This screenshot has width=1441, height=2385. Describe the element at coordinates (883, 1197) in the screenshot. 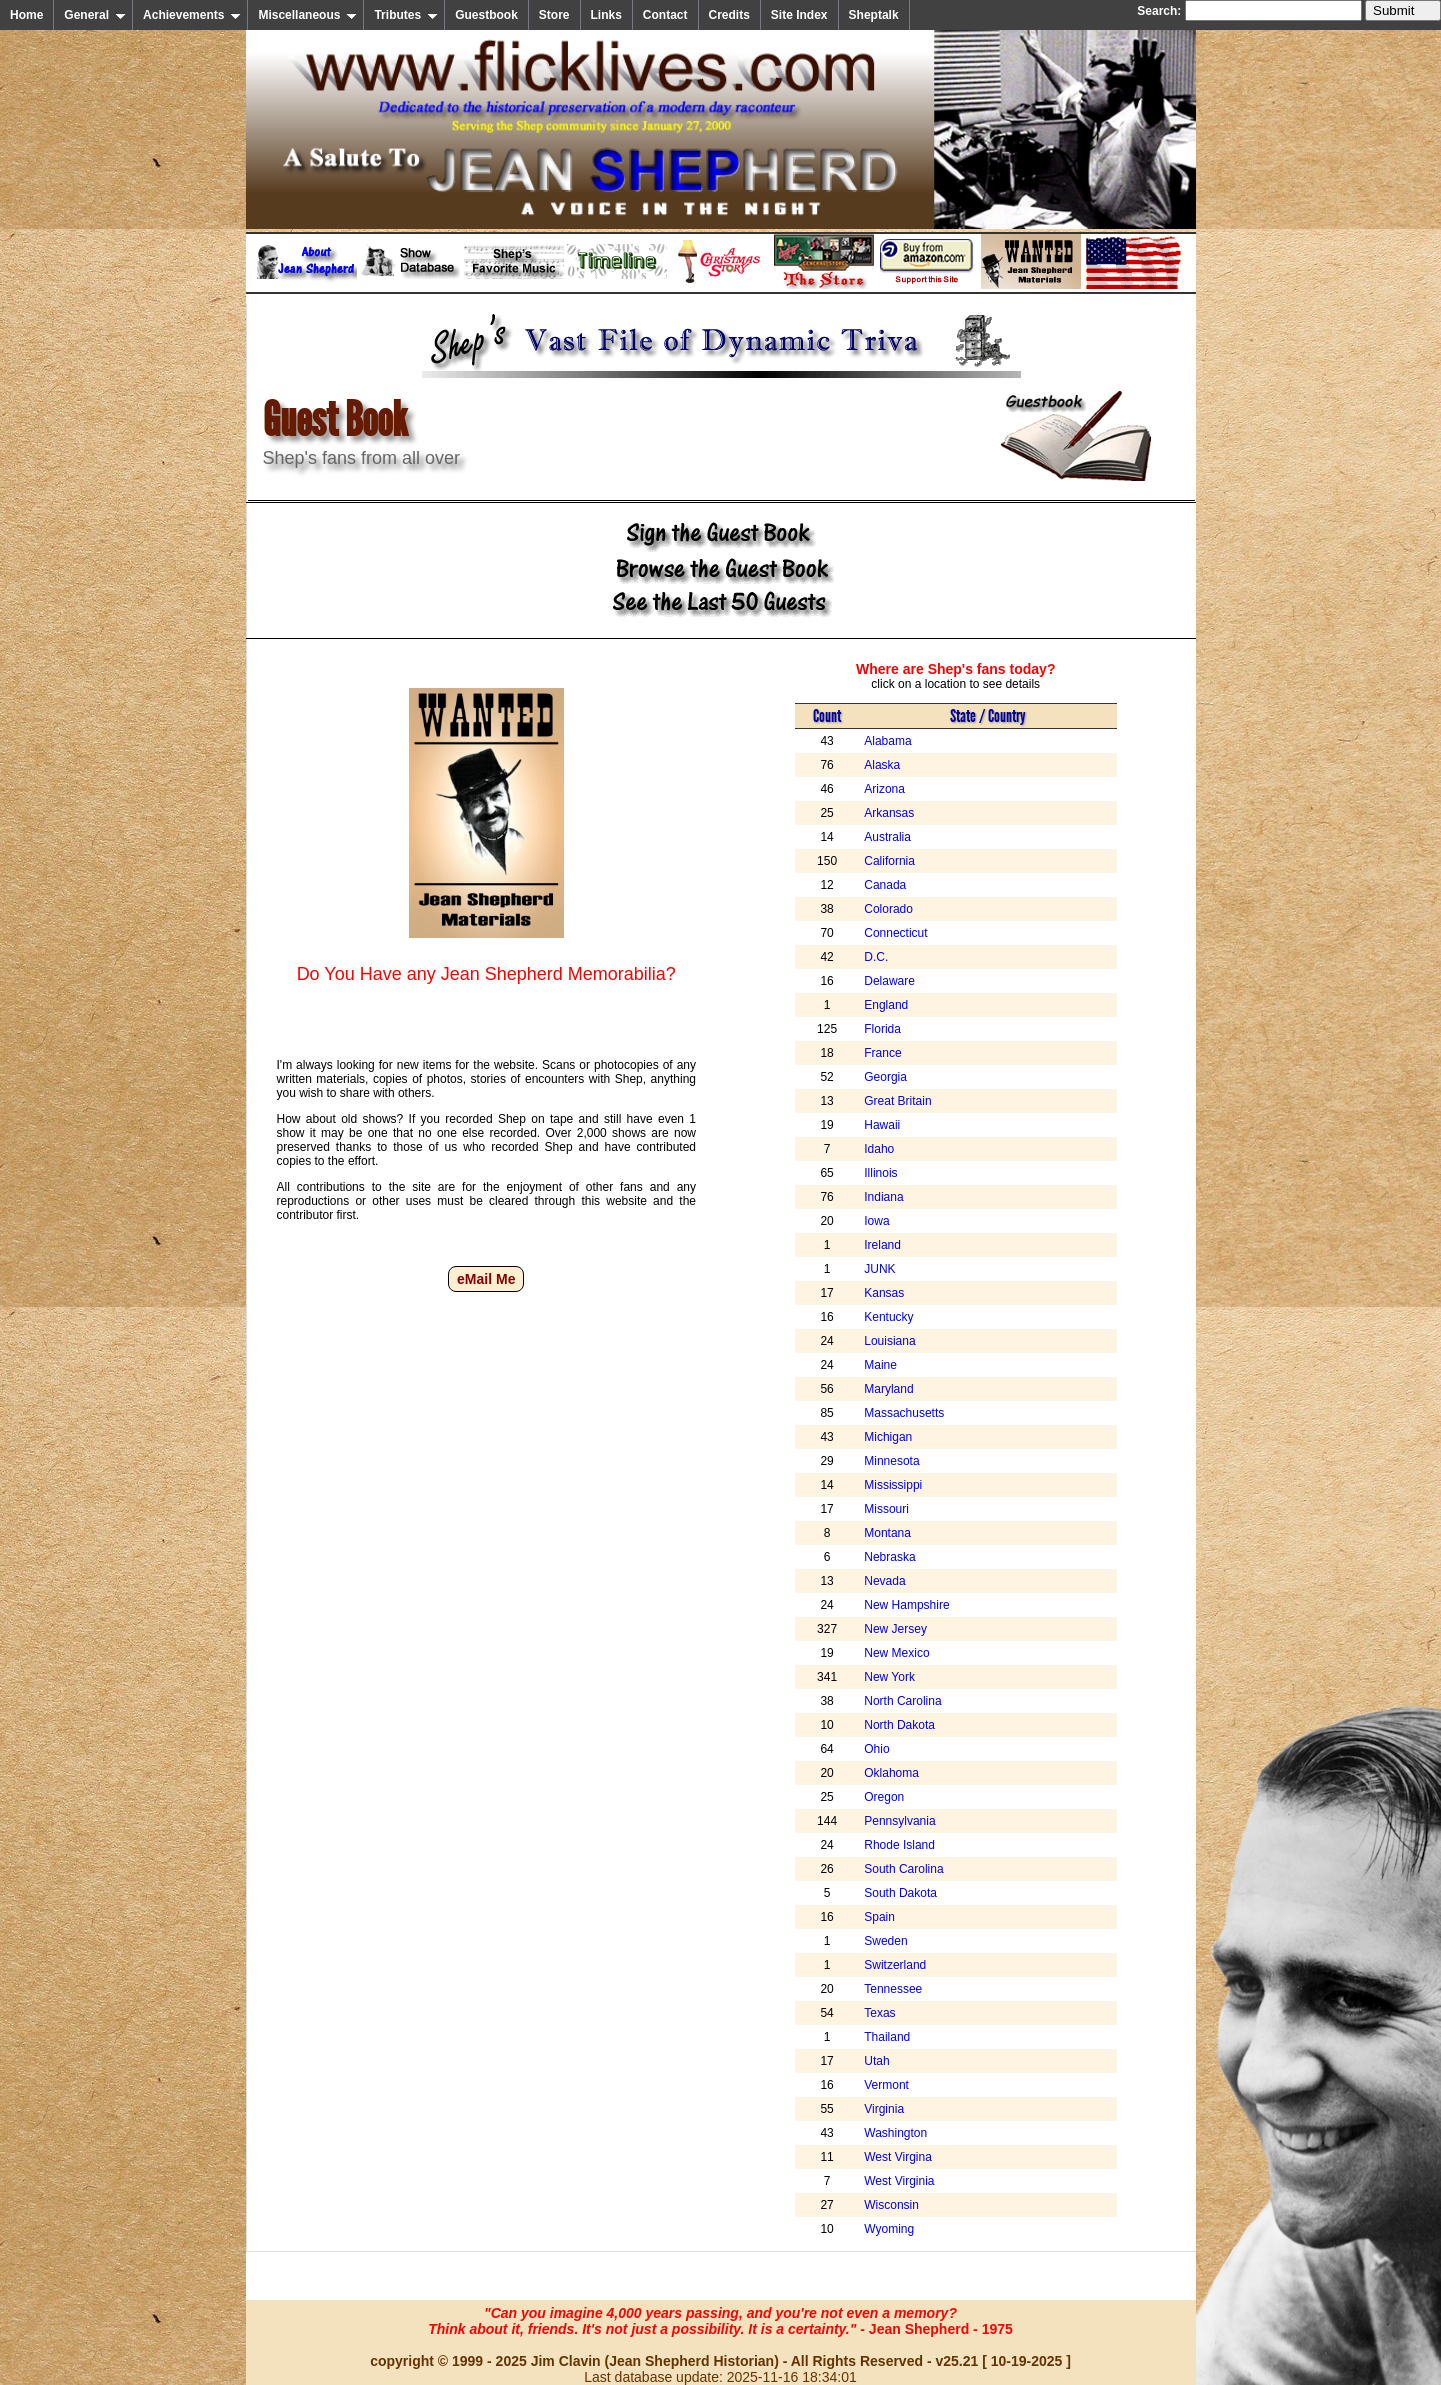

I see `Indiana` at that location.